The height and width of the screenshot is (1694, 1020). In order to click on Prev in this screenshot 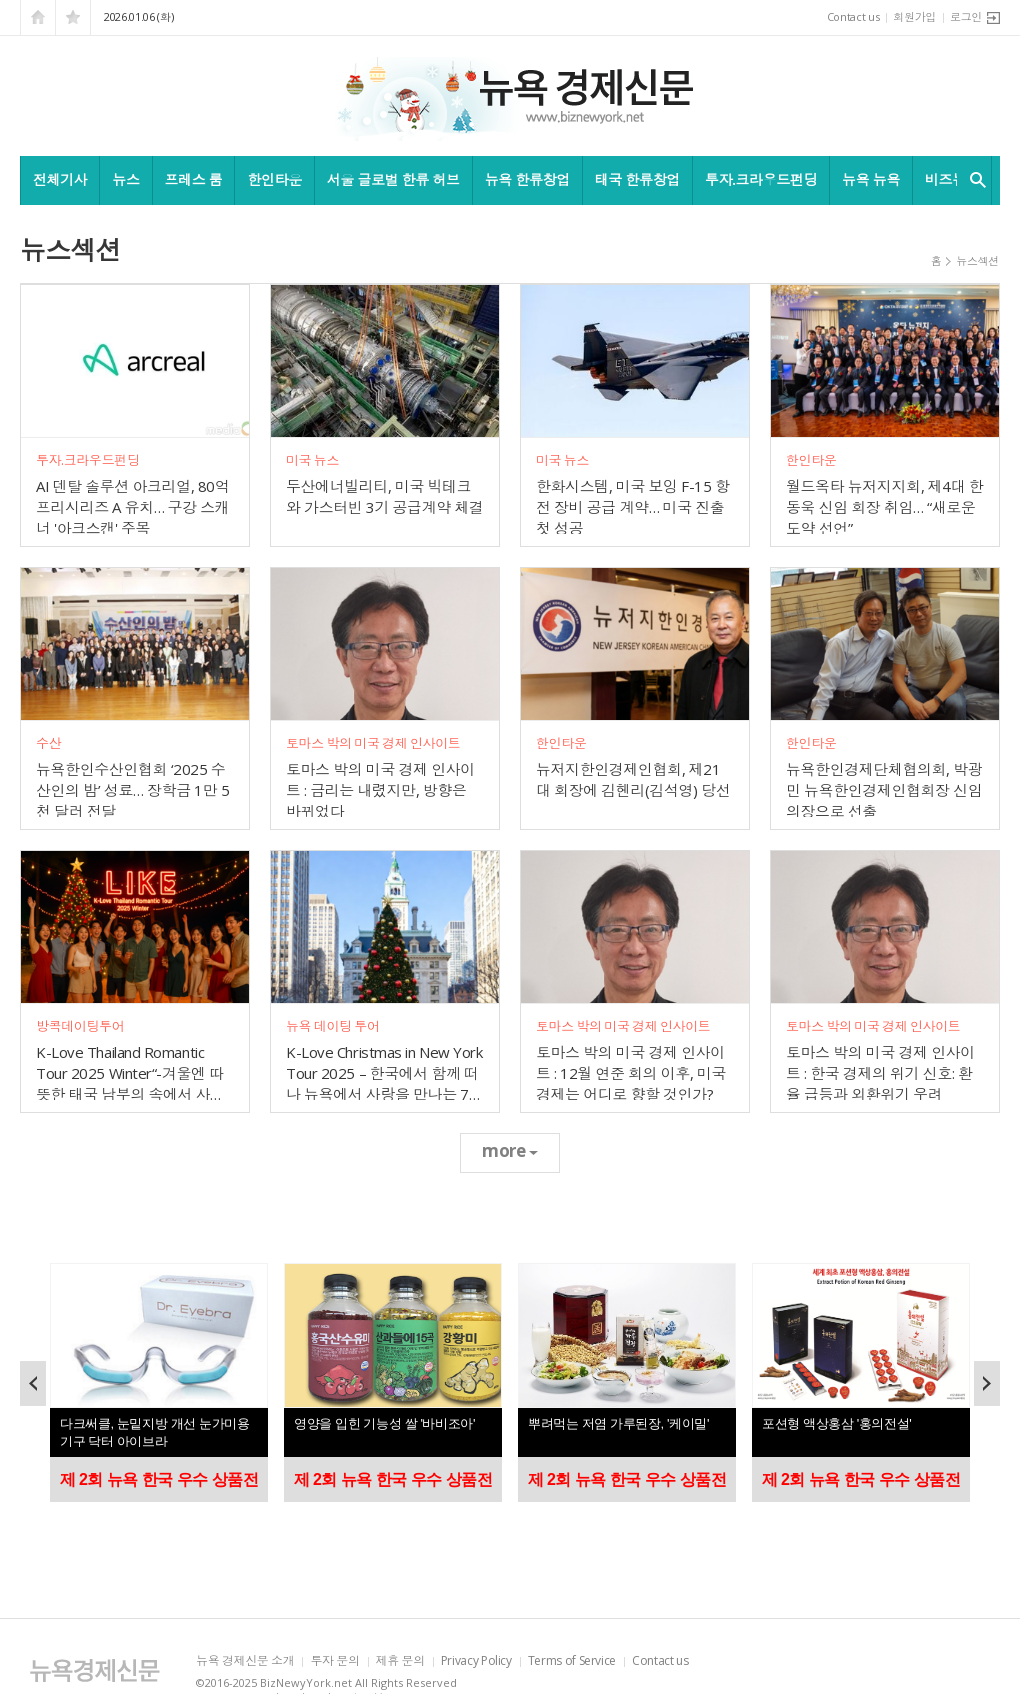, I will do `click(33, 1383)`.